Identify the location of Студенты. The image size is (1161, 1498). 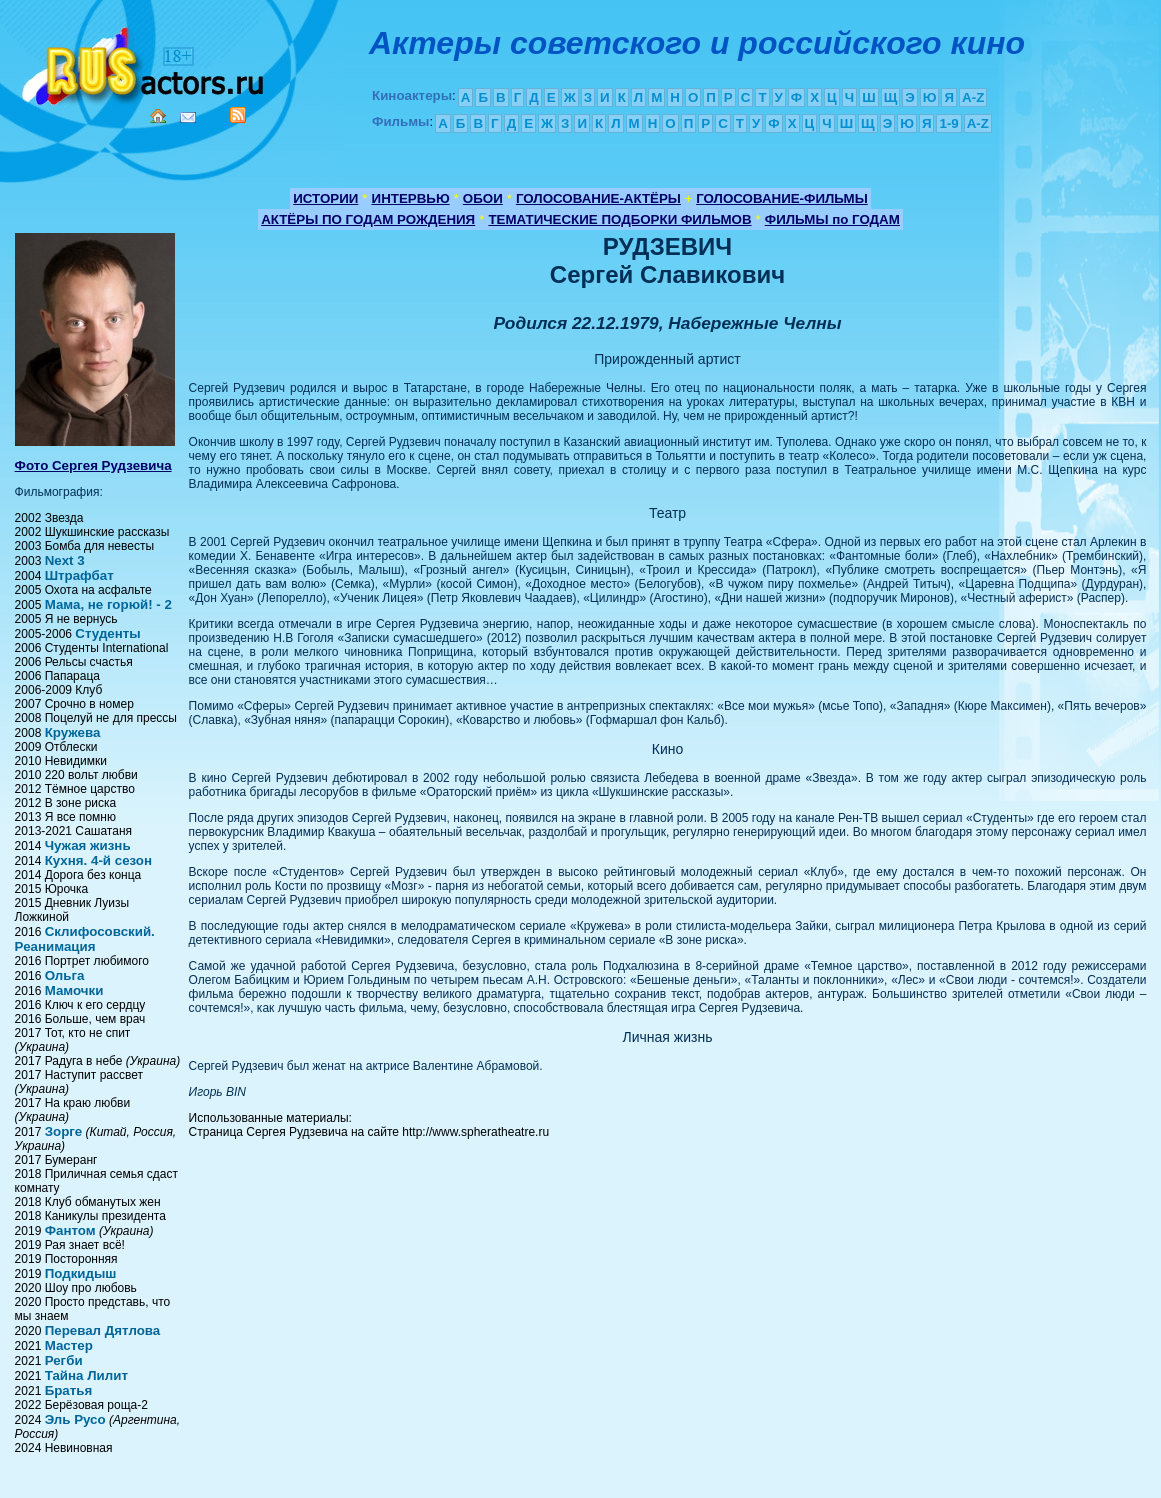
(107, 633).